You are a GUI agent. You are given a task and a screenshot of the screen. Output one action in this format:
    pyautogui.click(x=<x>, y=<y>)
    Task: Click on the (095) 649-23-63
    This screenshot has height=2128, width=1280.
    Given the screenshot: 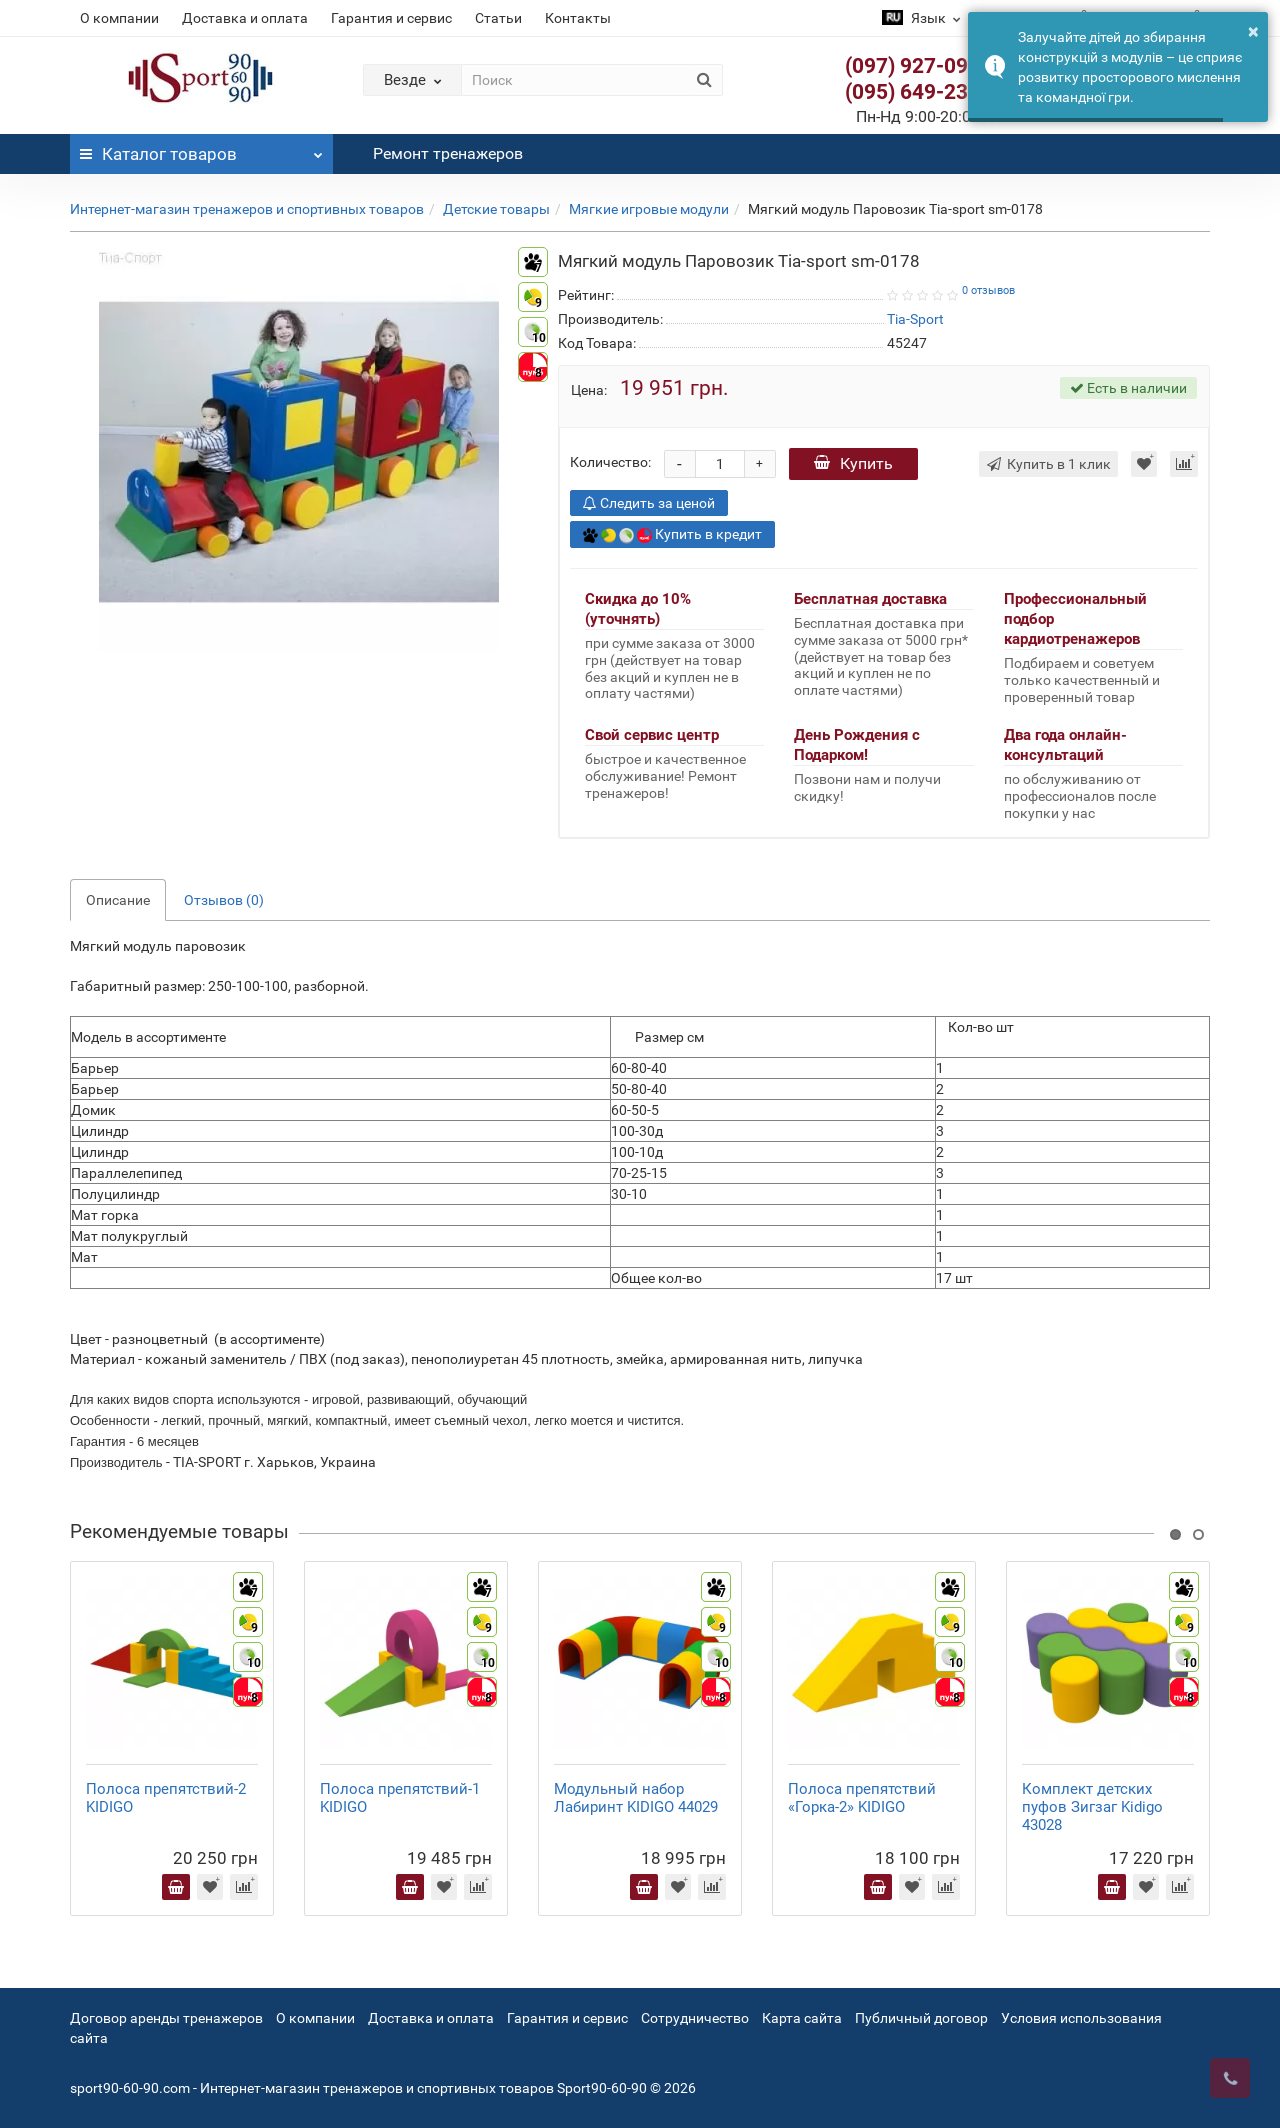 What is the action you would take?
    pyautogui.click(x=922, y=92)
    